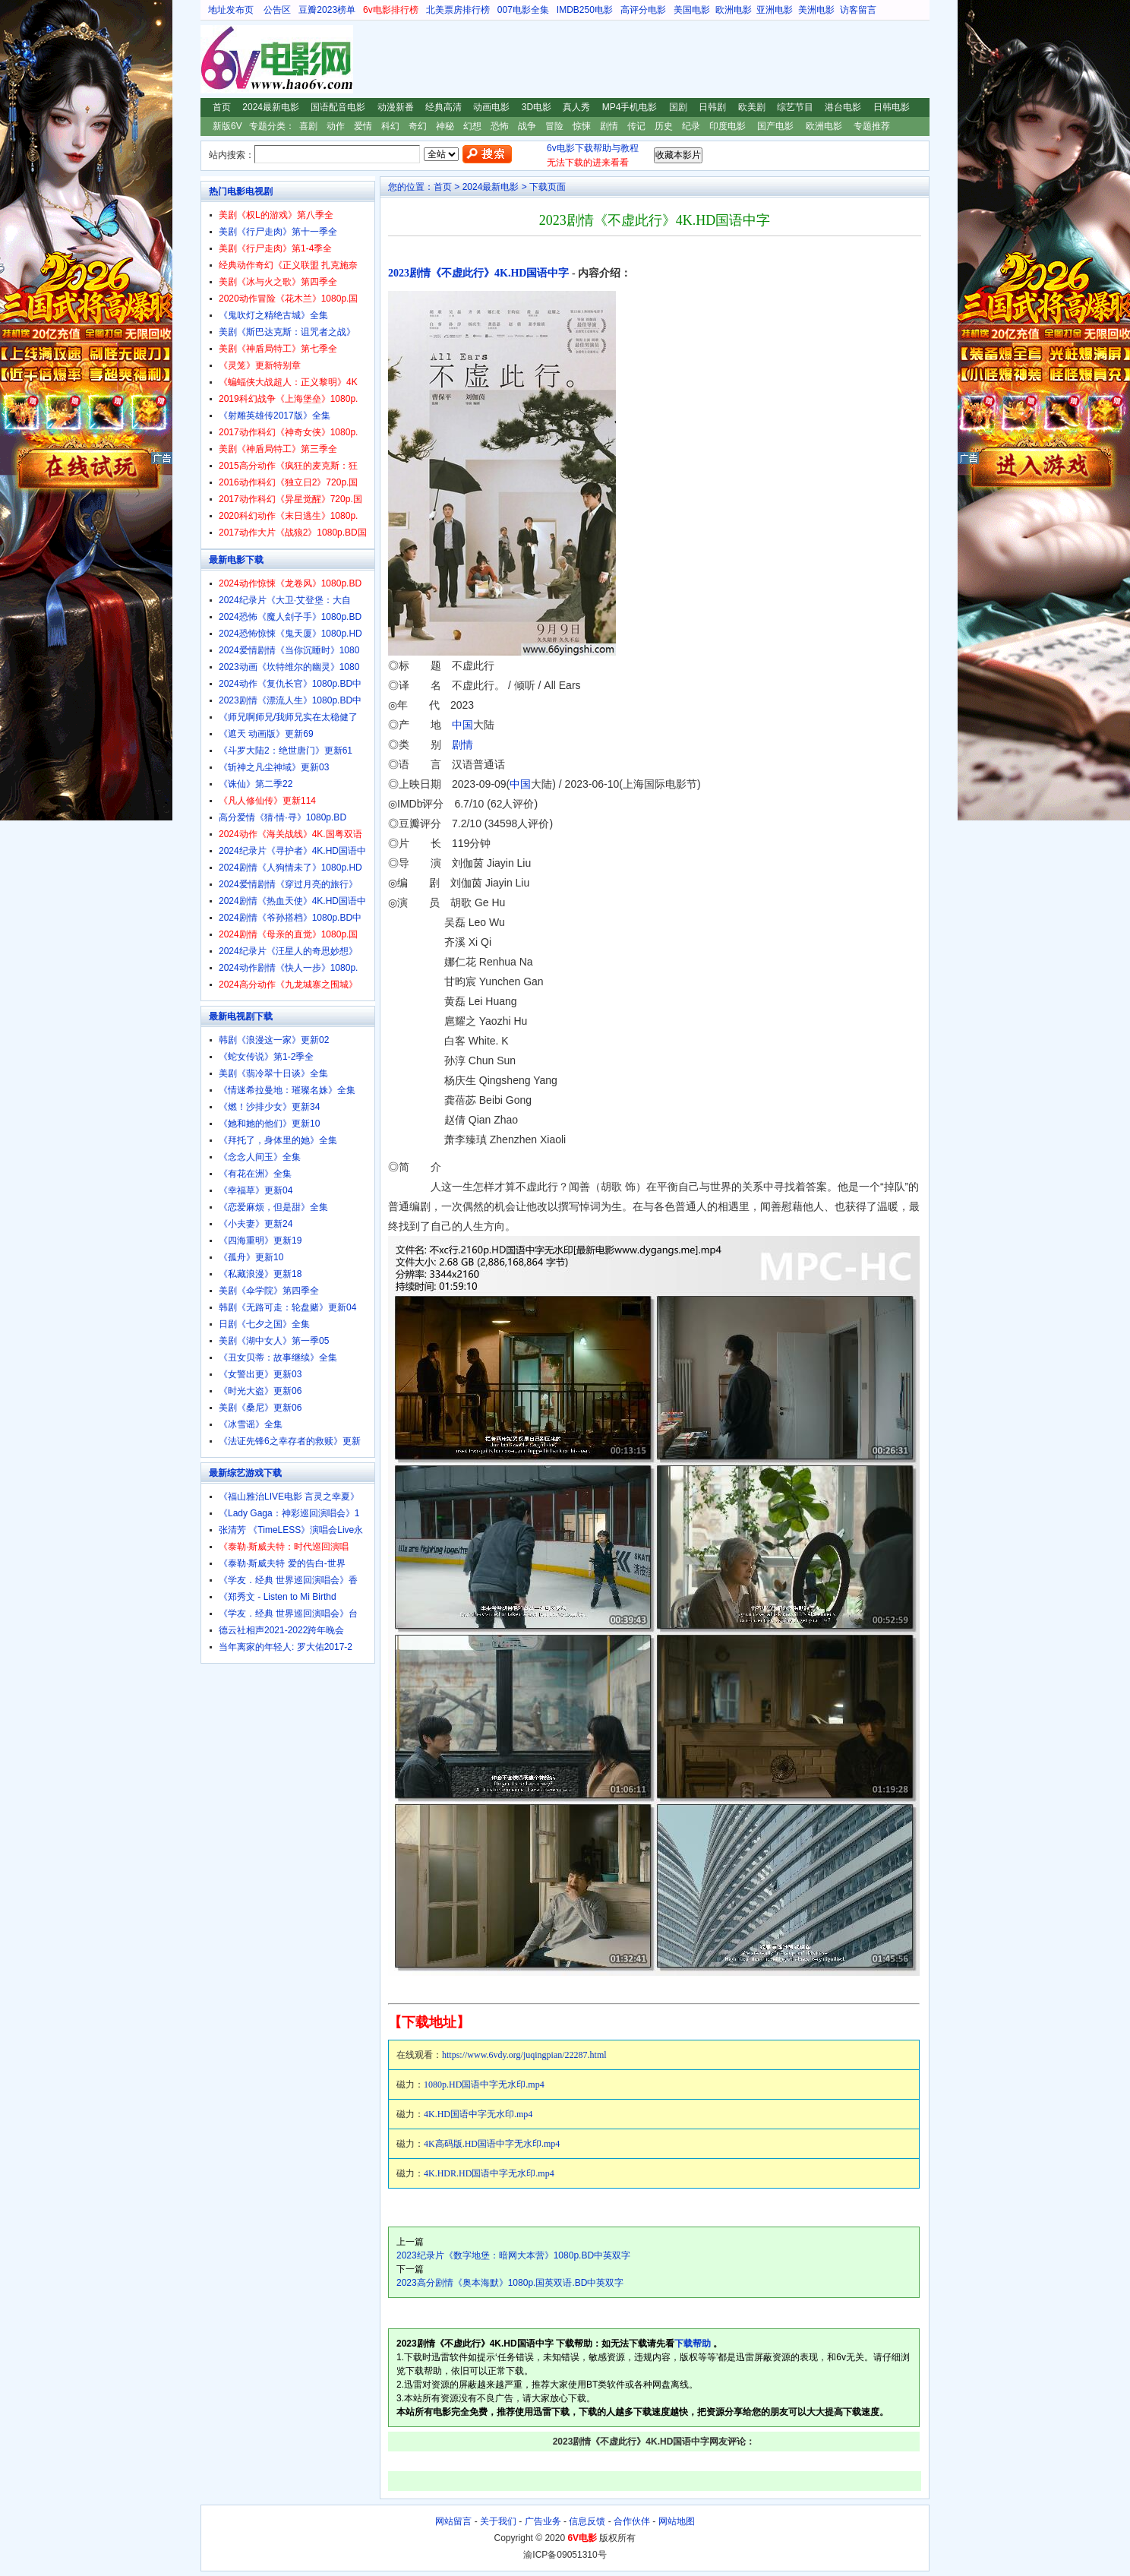  What do you see at coordinates (255, 1223) in the screenshot?
I see `《小夫妻》更新24` at bounding box center [255, 1223].